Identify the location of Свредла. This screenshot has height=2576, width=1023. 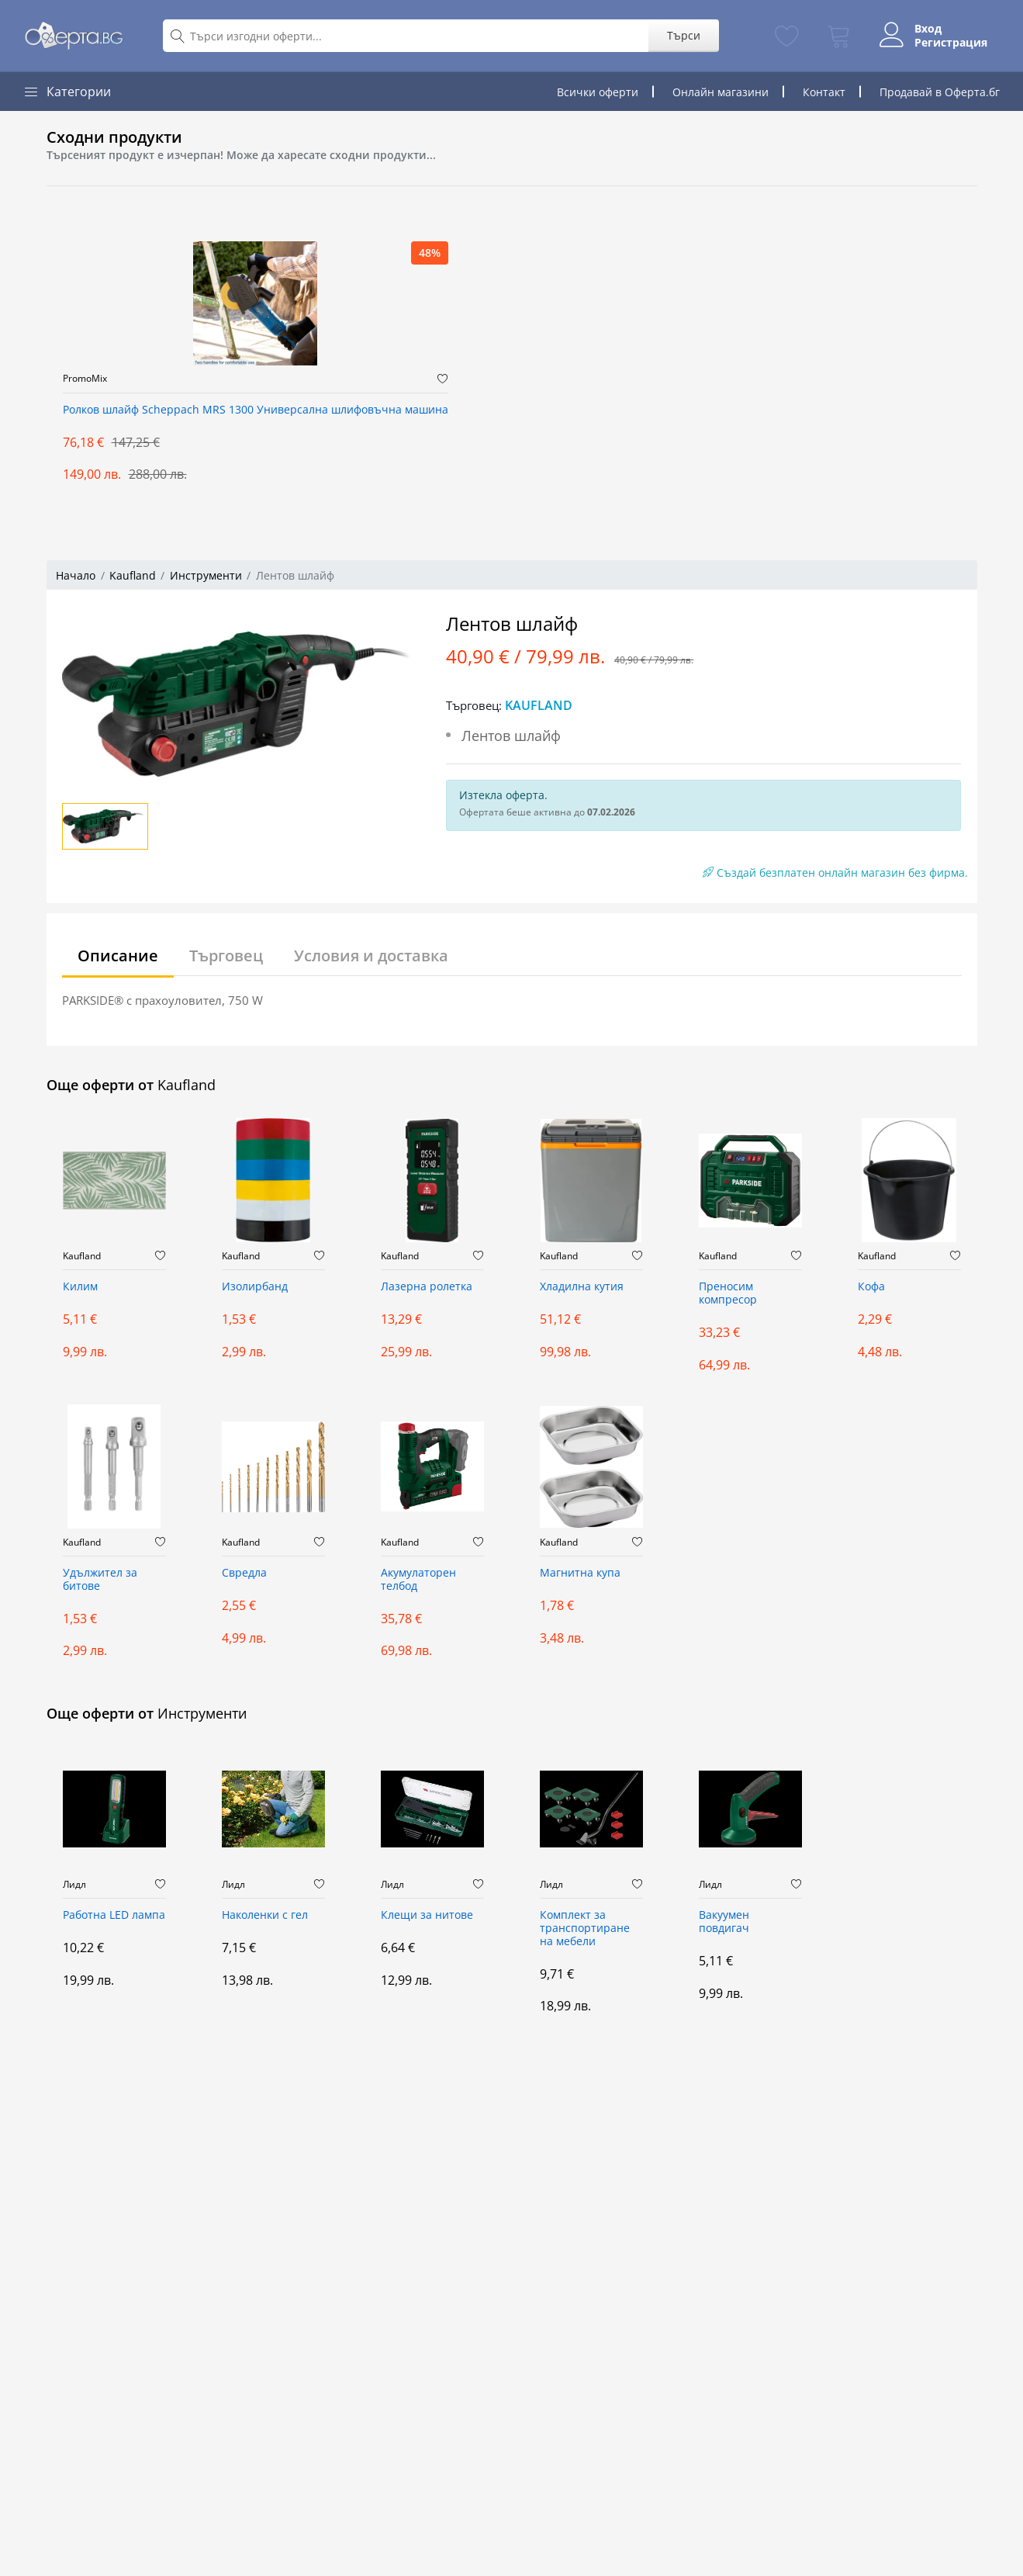
(244, 1573).